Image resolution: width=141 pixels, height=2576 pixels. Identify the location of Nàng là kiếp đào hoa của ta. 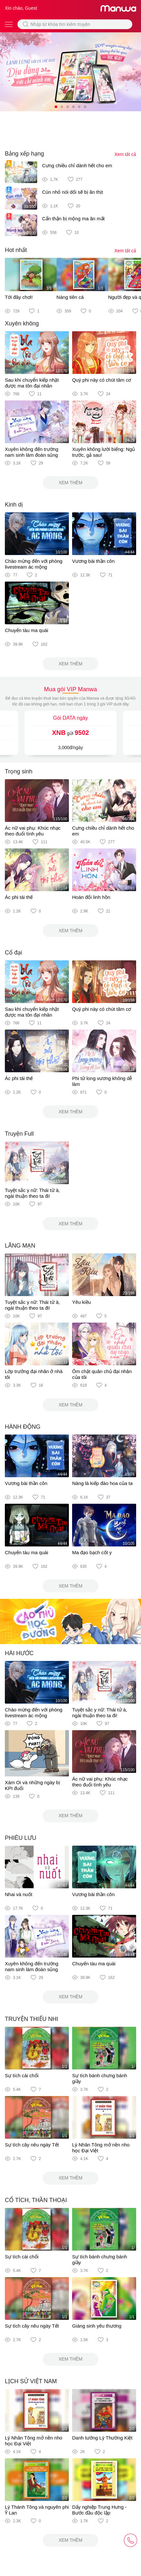
(102, 1483).